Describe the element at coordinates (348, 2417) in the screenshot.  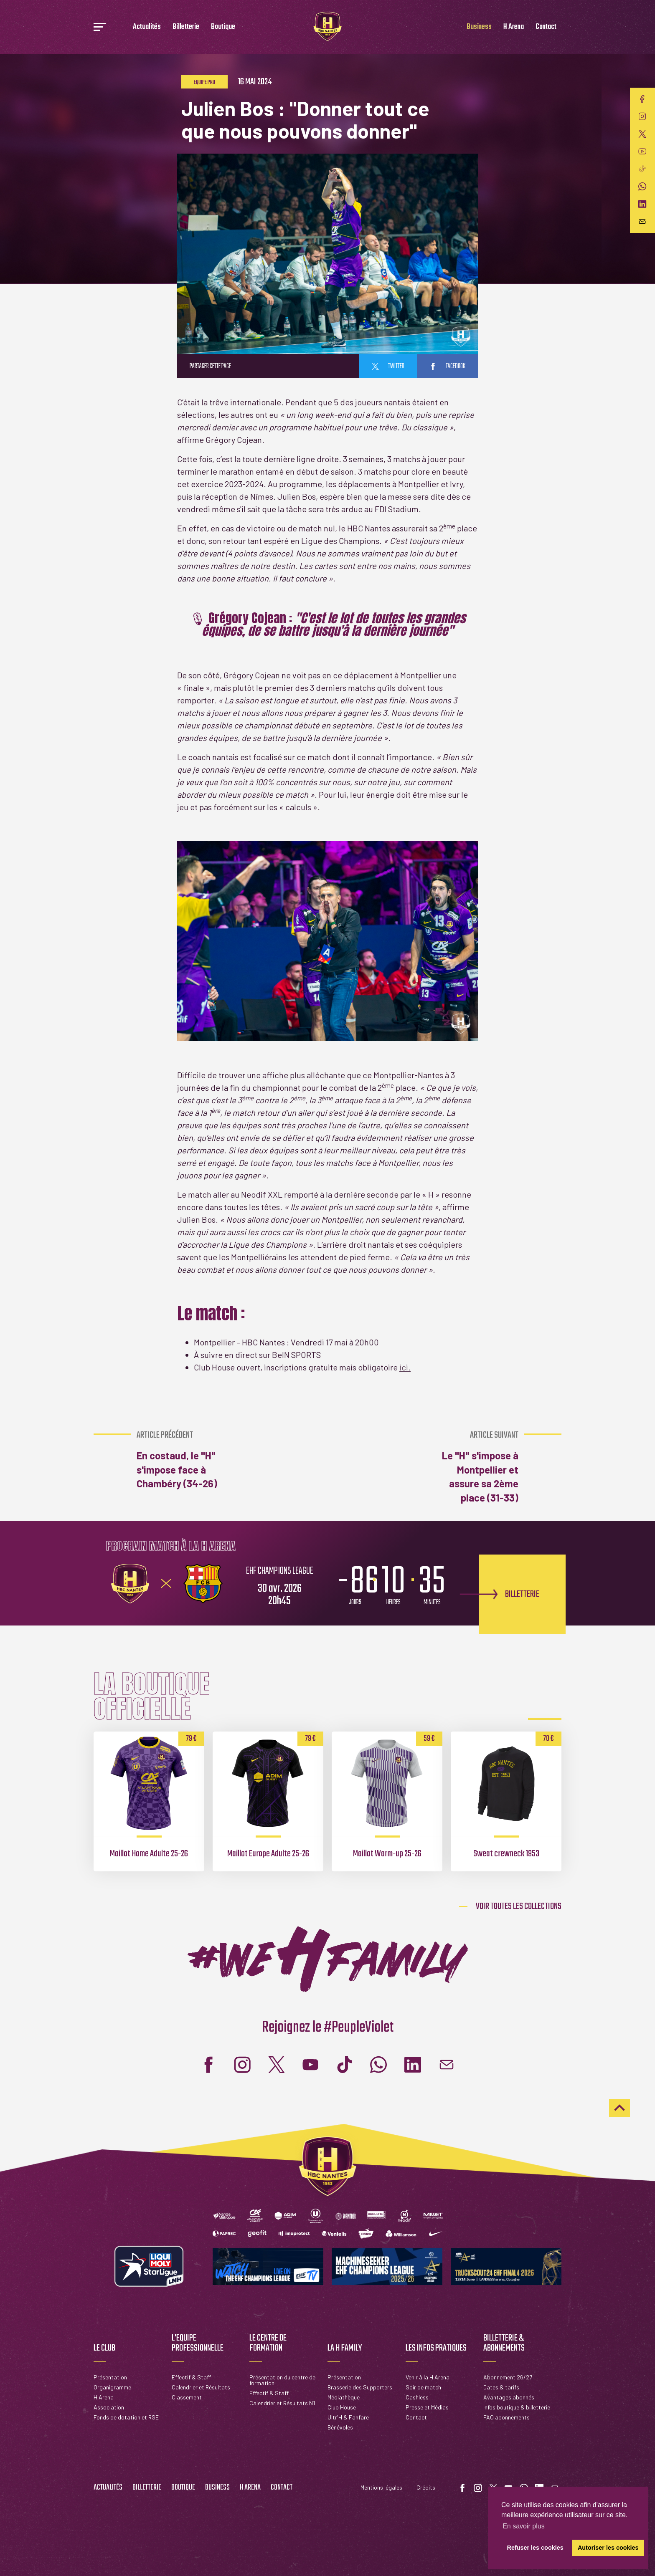
I see `Ultr'H & Fanfare` at that location.